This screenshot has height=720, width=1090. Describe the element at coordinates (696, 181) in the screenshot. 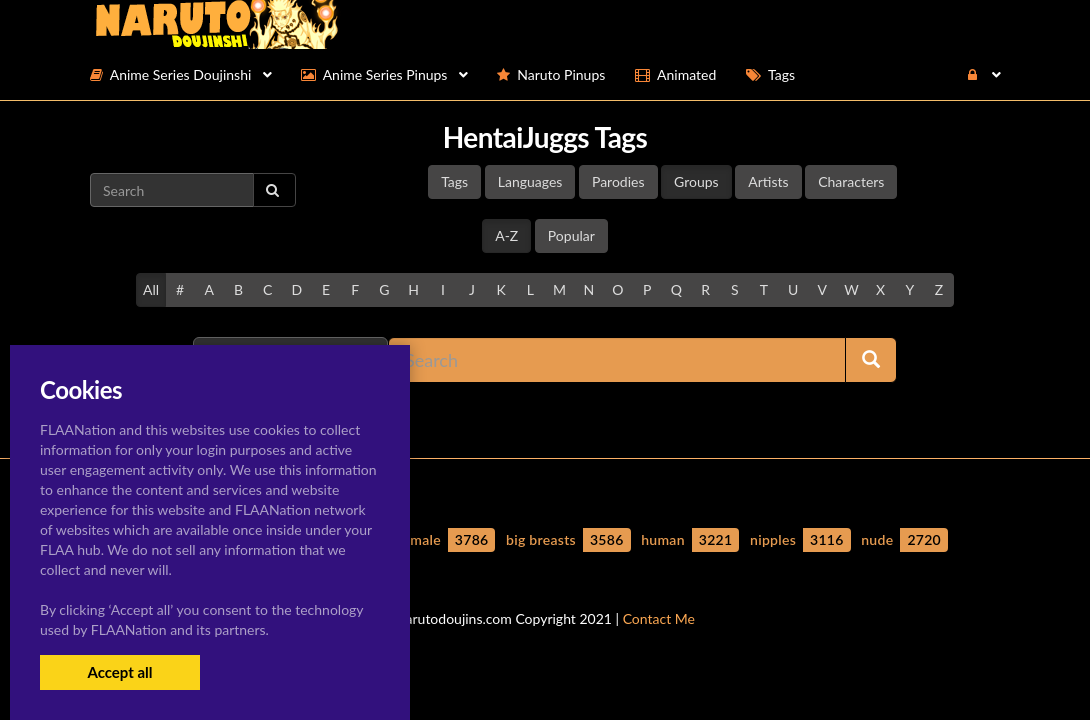

I see `Groups` at that location.